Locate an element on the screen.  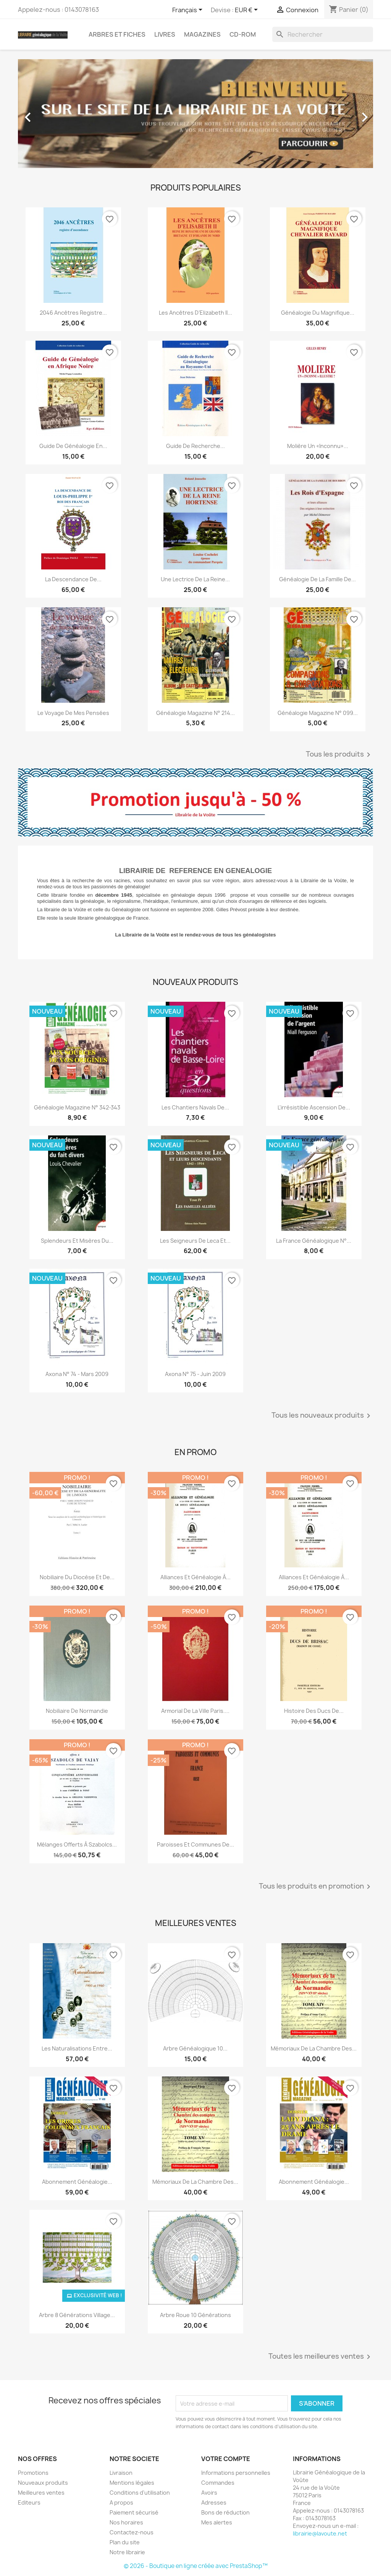
Mémoriaux de la chambre des... is located at coordinates (314, 2048).